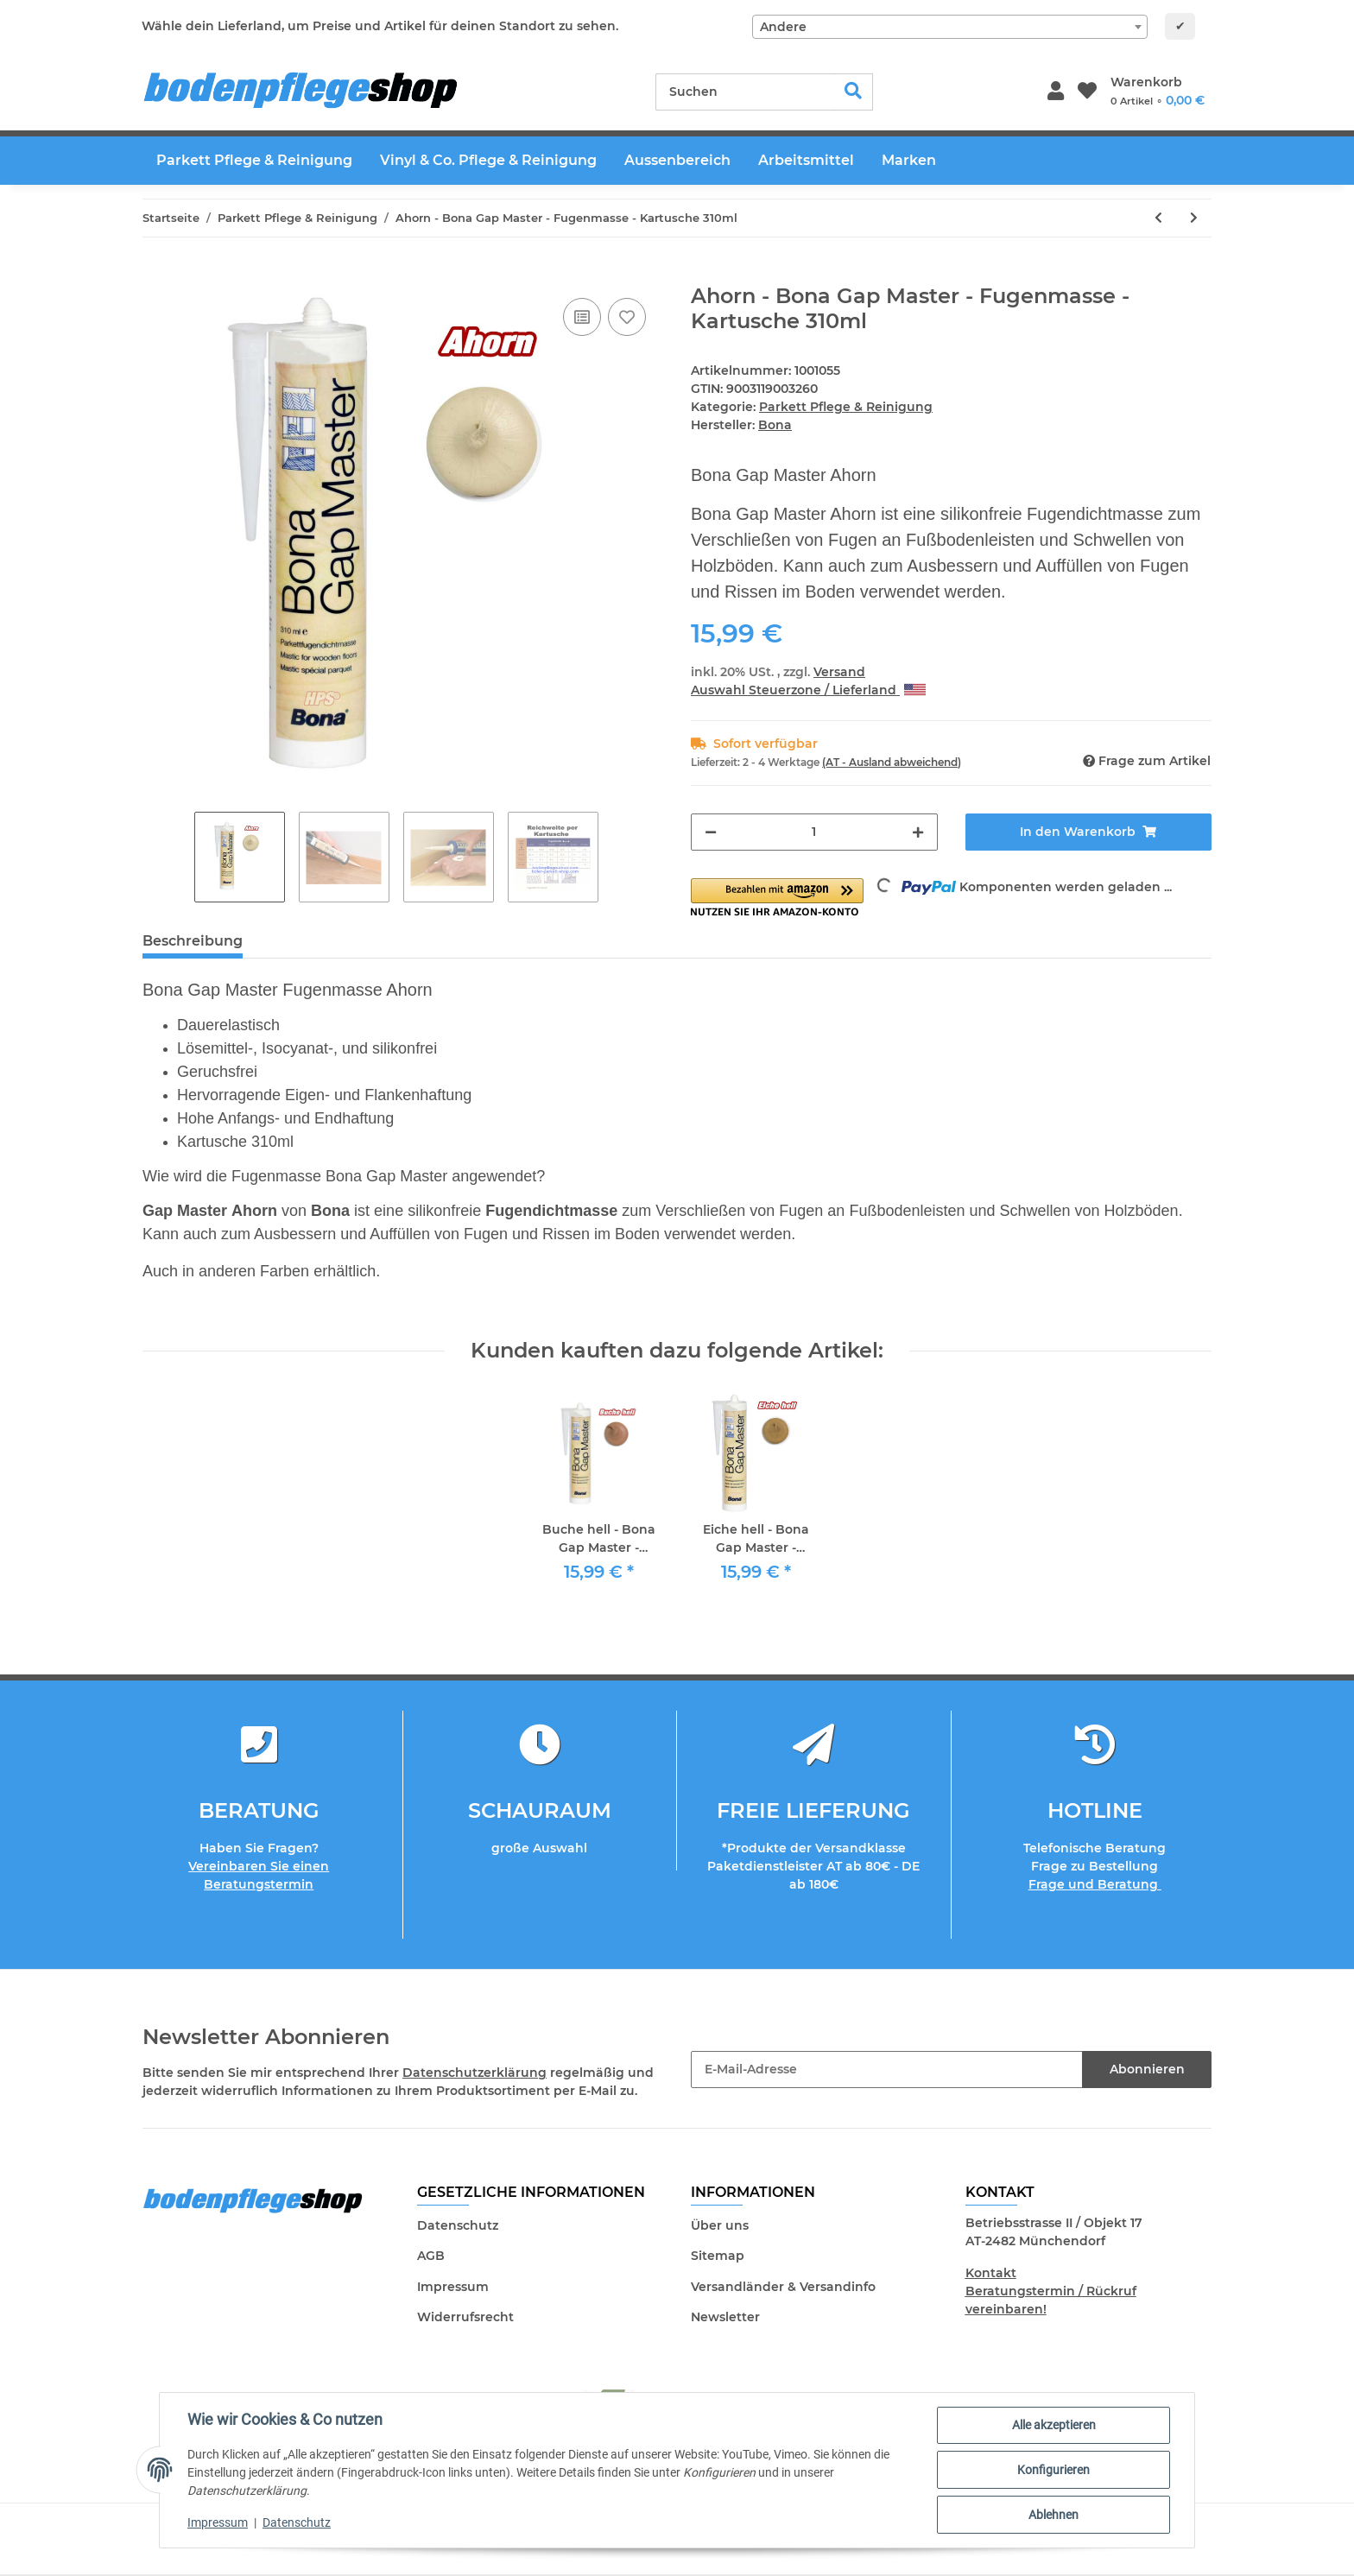 This screenshot has width=1354, height=2576. What do you see at coordinates (627, 317) in the screenshot?
I see `[Auf den Wunschzettel]` at bounding box center [627, 317].